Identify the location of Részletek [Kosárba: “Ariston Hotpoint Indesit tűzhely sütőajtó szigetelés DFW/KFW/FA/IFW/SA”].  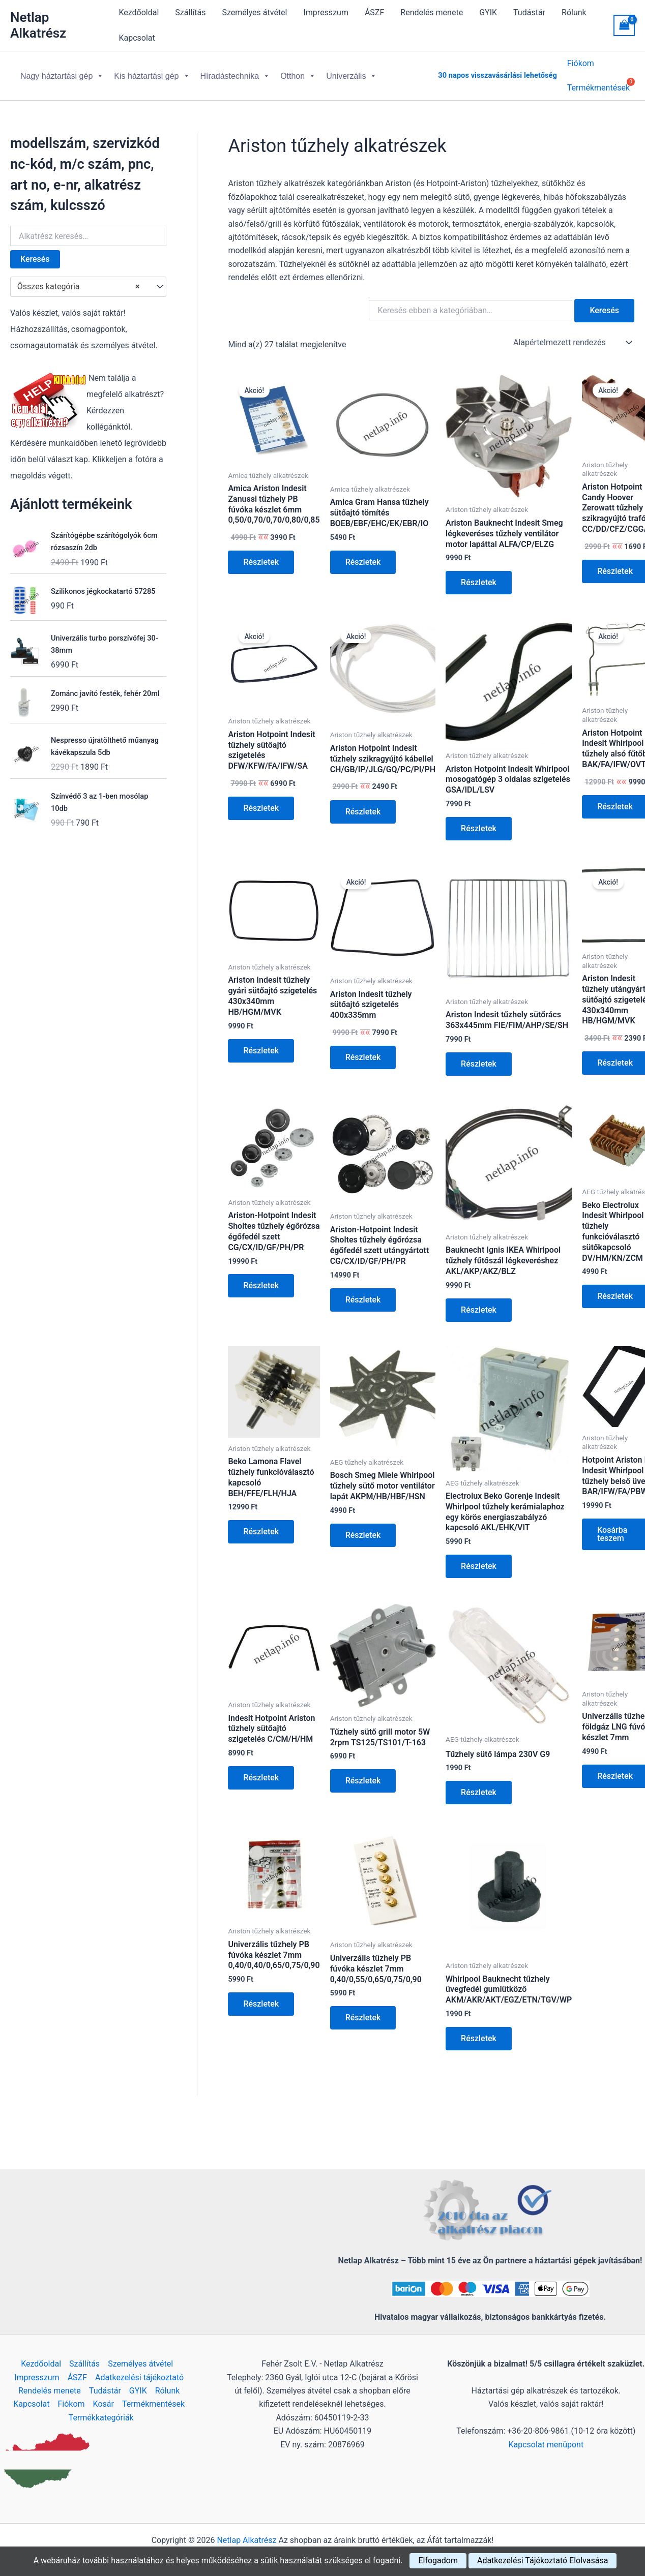
(261, 800).